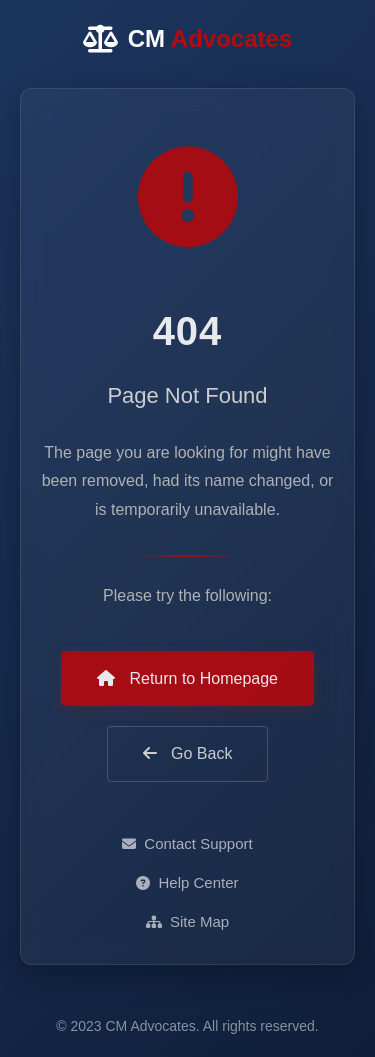 The image size is (375, 1057). Describe the element at coordinates (187, 843) in the screenshot. I see `Contact Support` at that location.